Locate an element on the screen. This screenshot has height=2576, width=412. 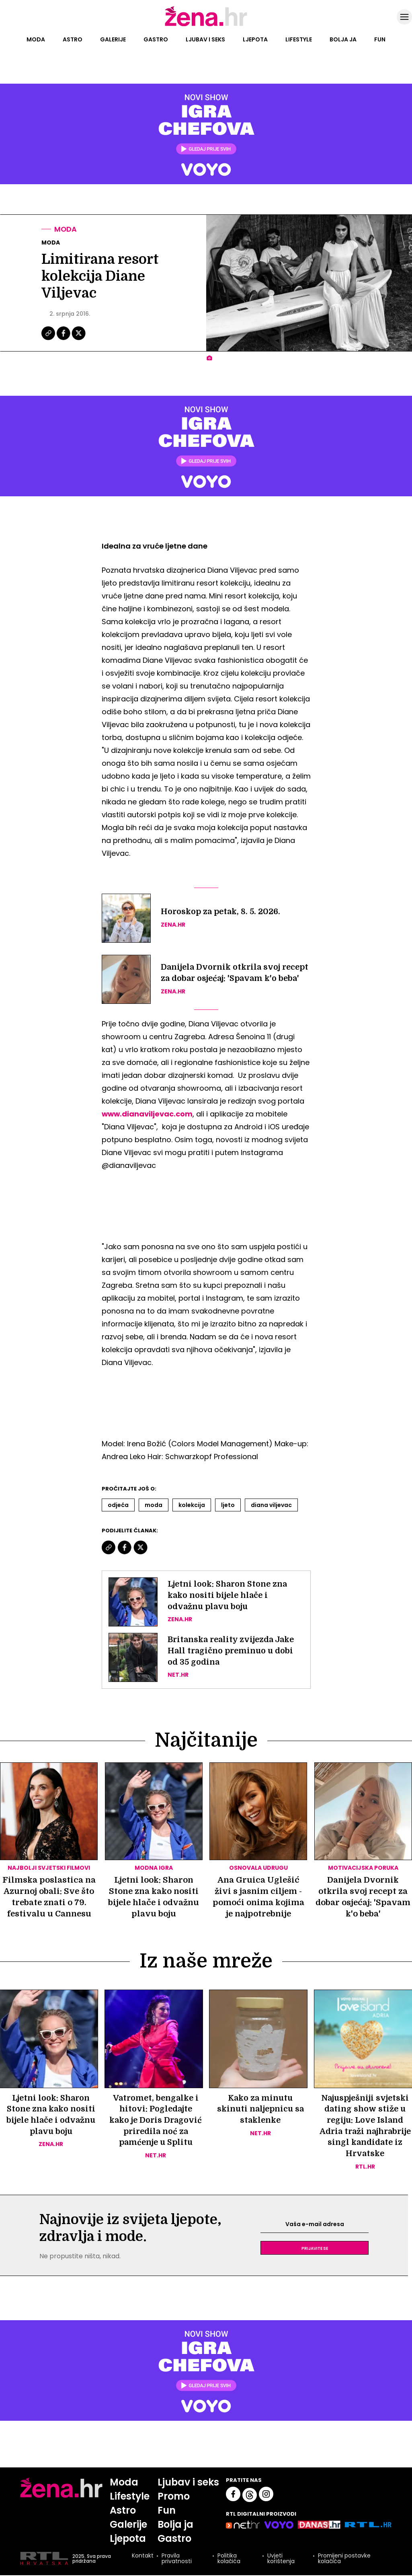
Diana Viljevac is located at coordinates (271, 1505).